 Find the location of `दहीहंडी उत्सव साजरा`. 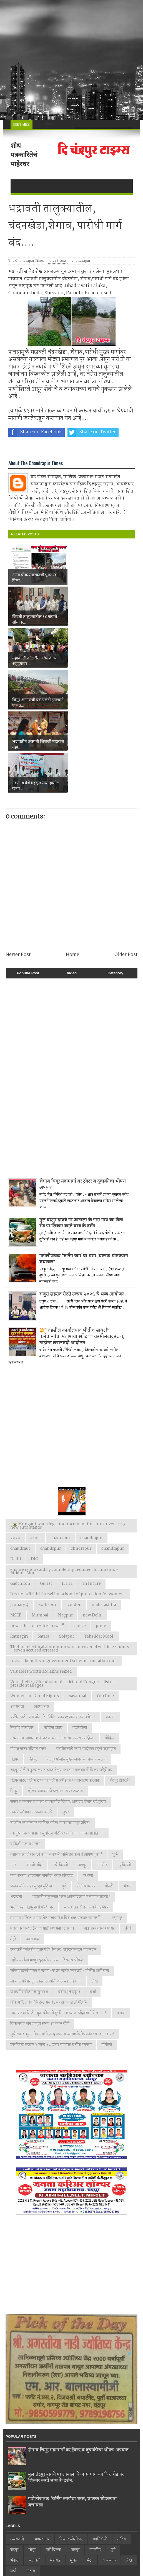

दहीहंडी उत्सव साजरा is located at coordinates (25, 1719).